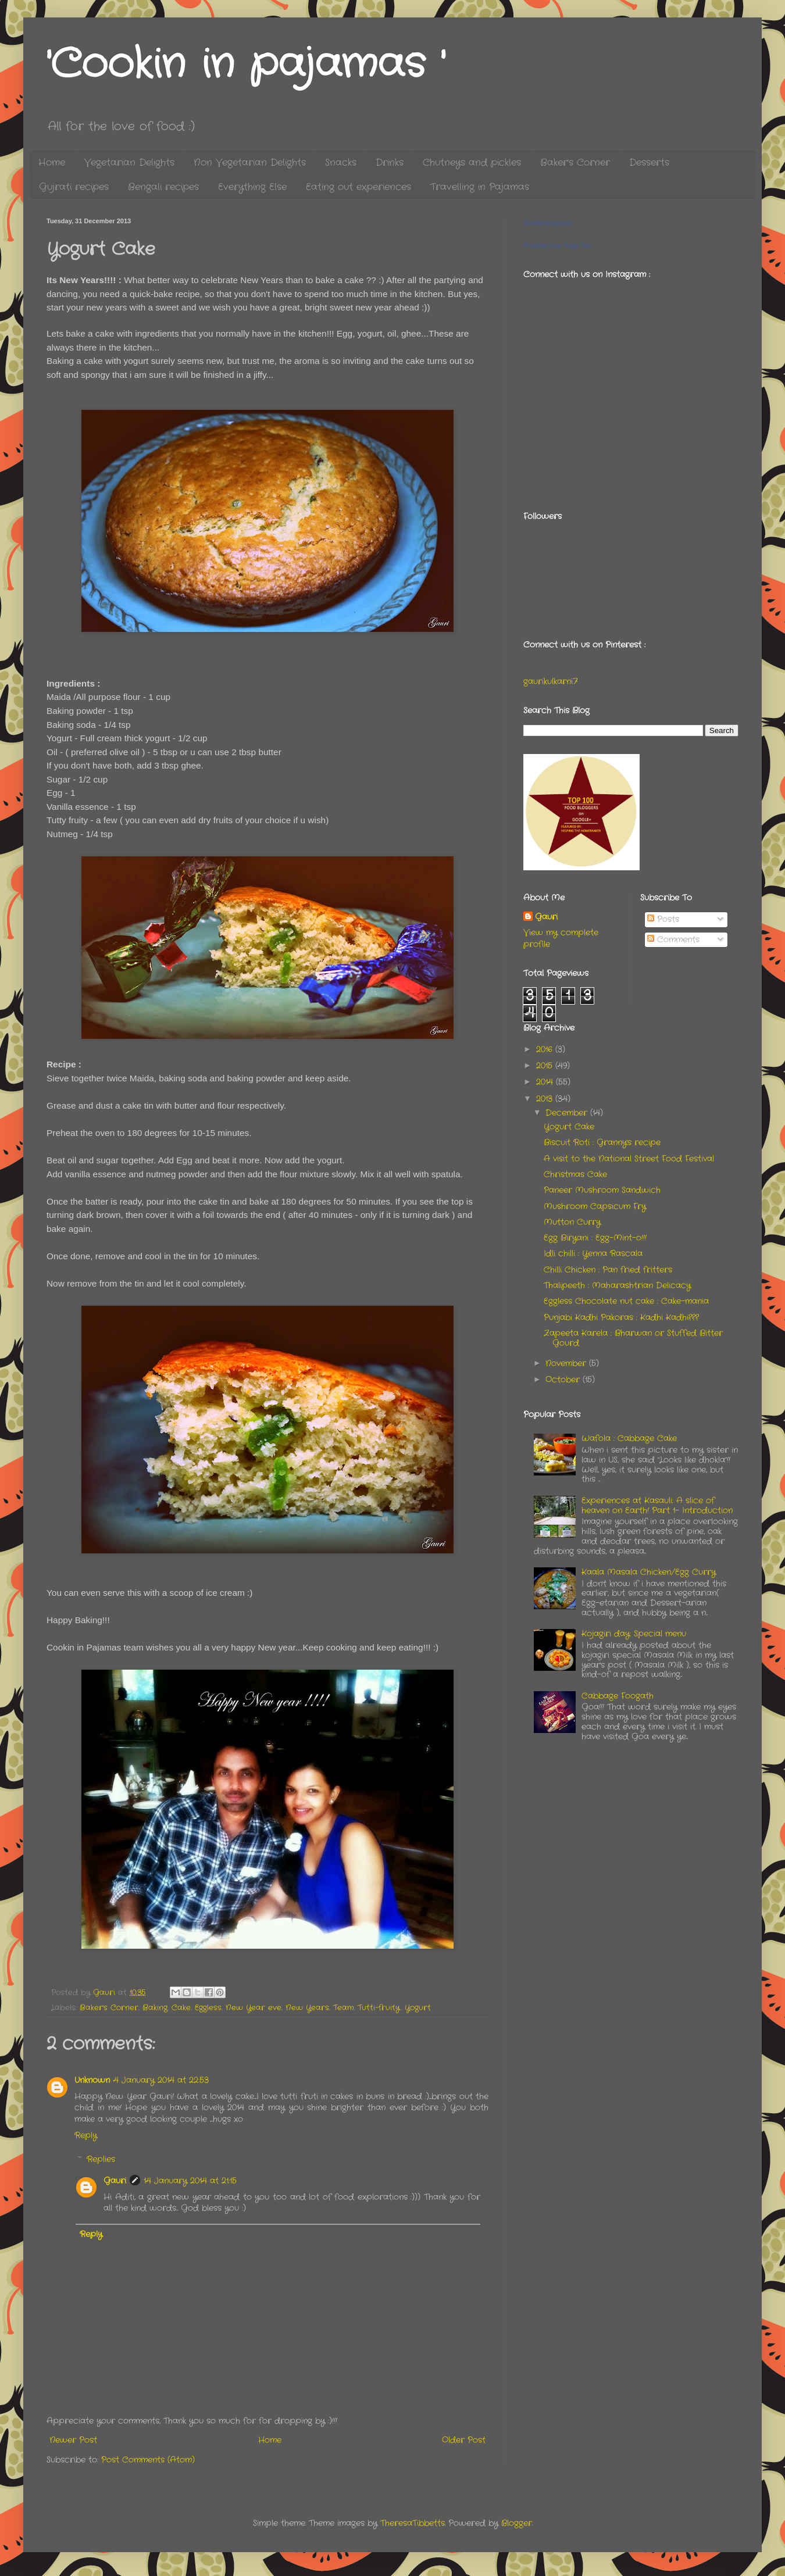  I want to click on Gauri, so click(115, 2180).